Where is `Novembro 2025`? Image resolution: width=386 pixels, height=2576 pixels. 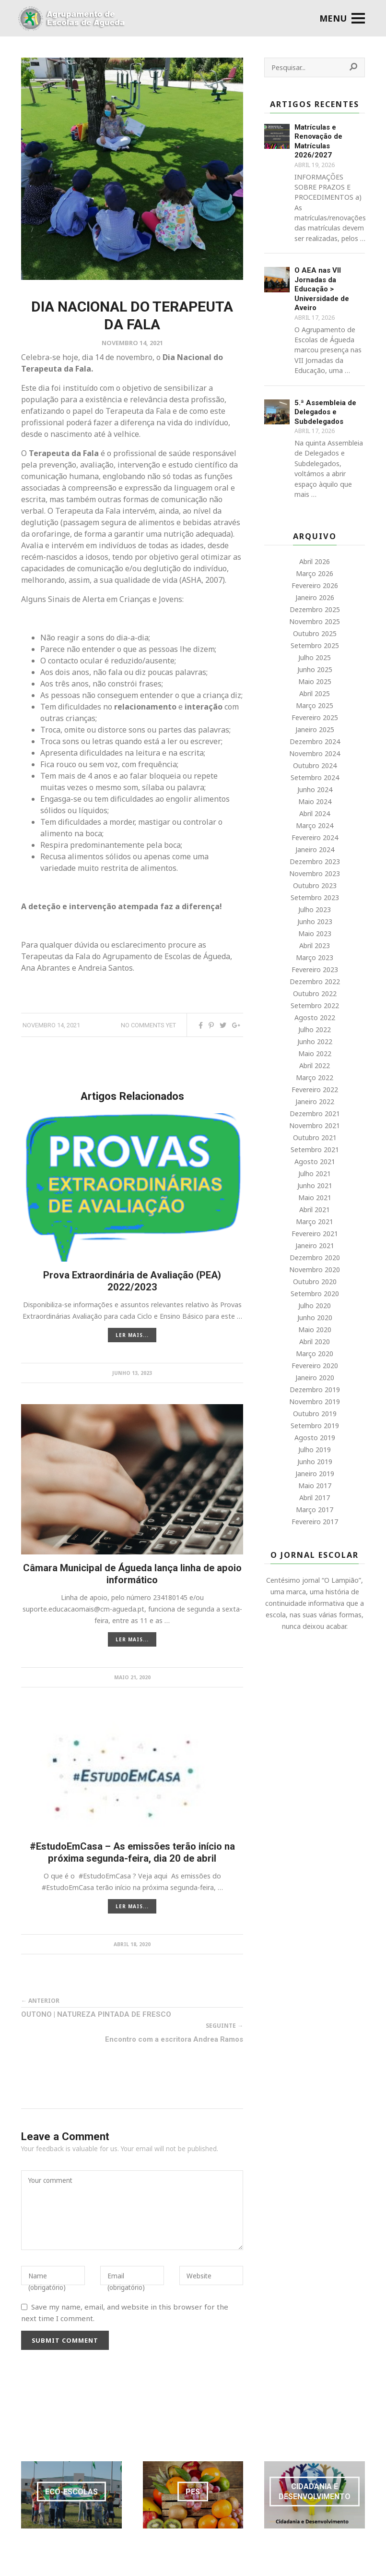 Novembro 2025 is located at coordinates (314, 621).